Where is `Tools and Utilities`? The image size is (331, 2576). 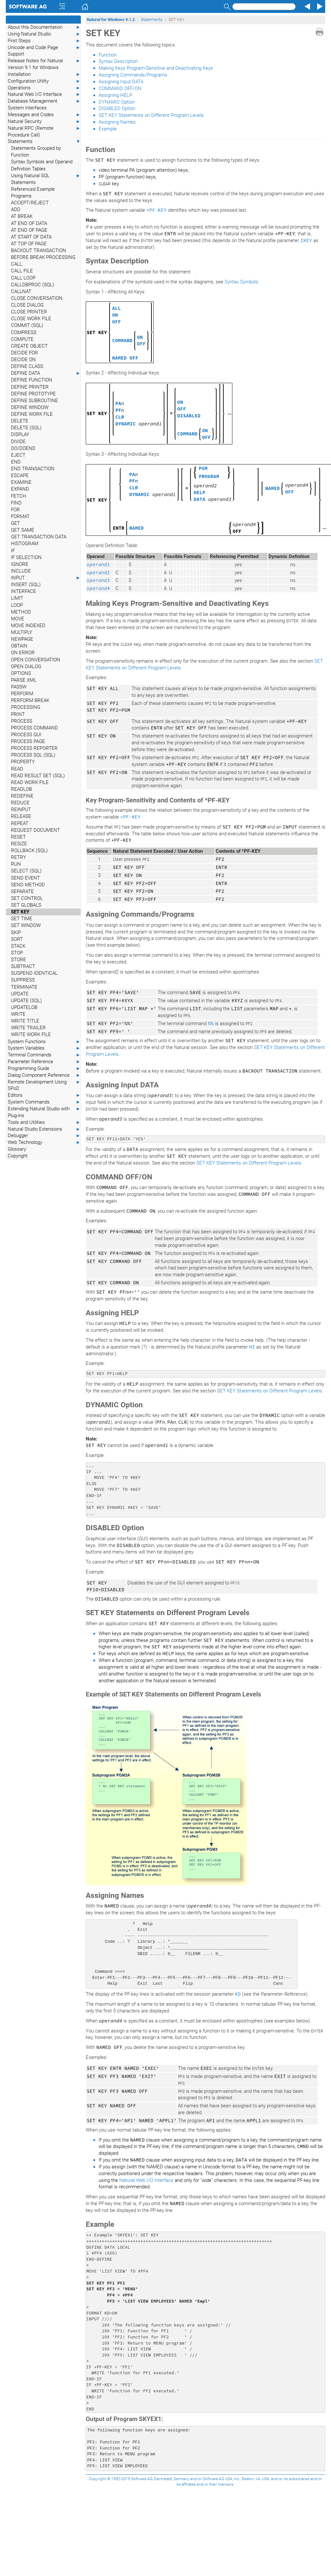
Tools and Utilities is located at coordinates (44, 1122).